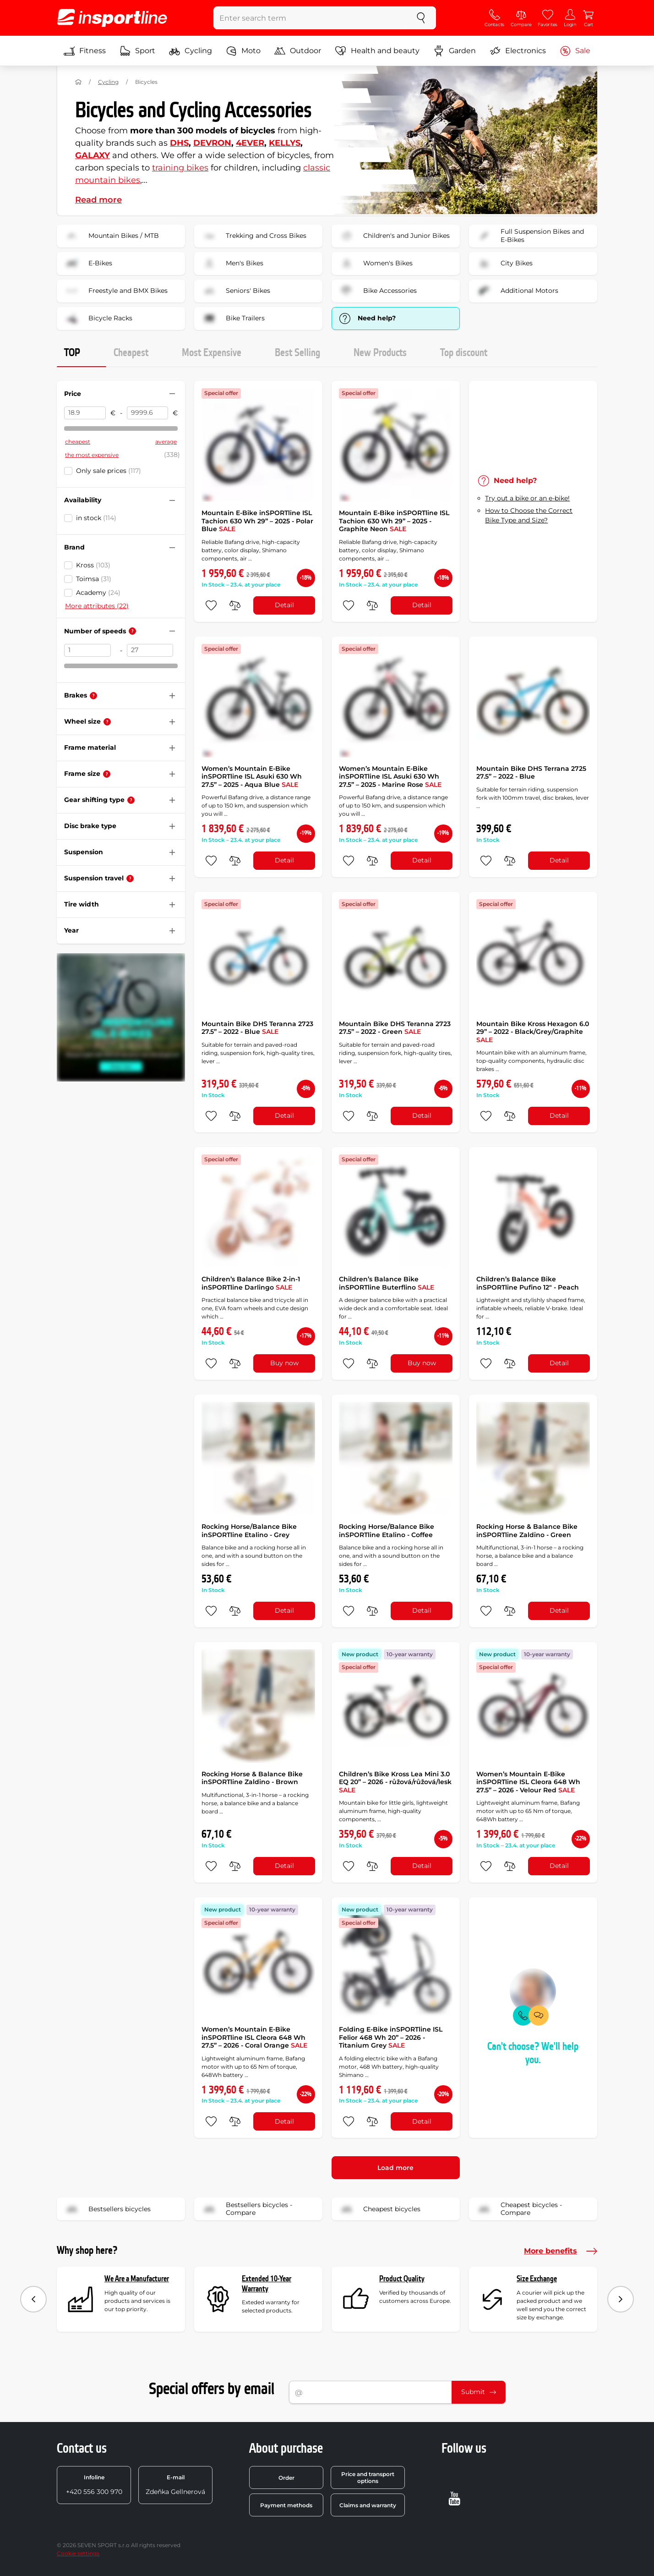  I want to click on Children’s Balance Bike 2-in-1 inSPORTline Darlingo, so click(251, 1283).